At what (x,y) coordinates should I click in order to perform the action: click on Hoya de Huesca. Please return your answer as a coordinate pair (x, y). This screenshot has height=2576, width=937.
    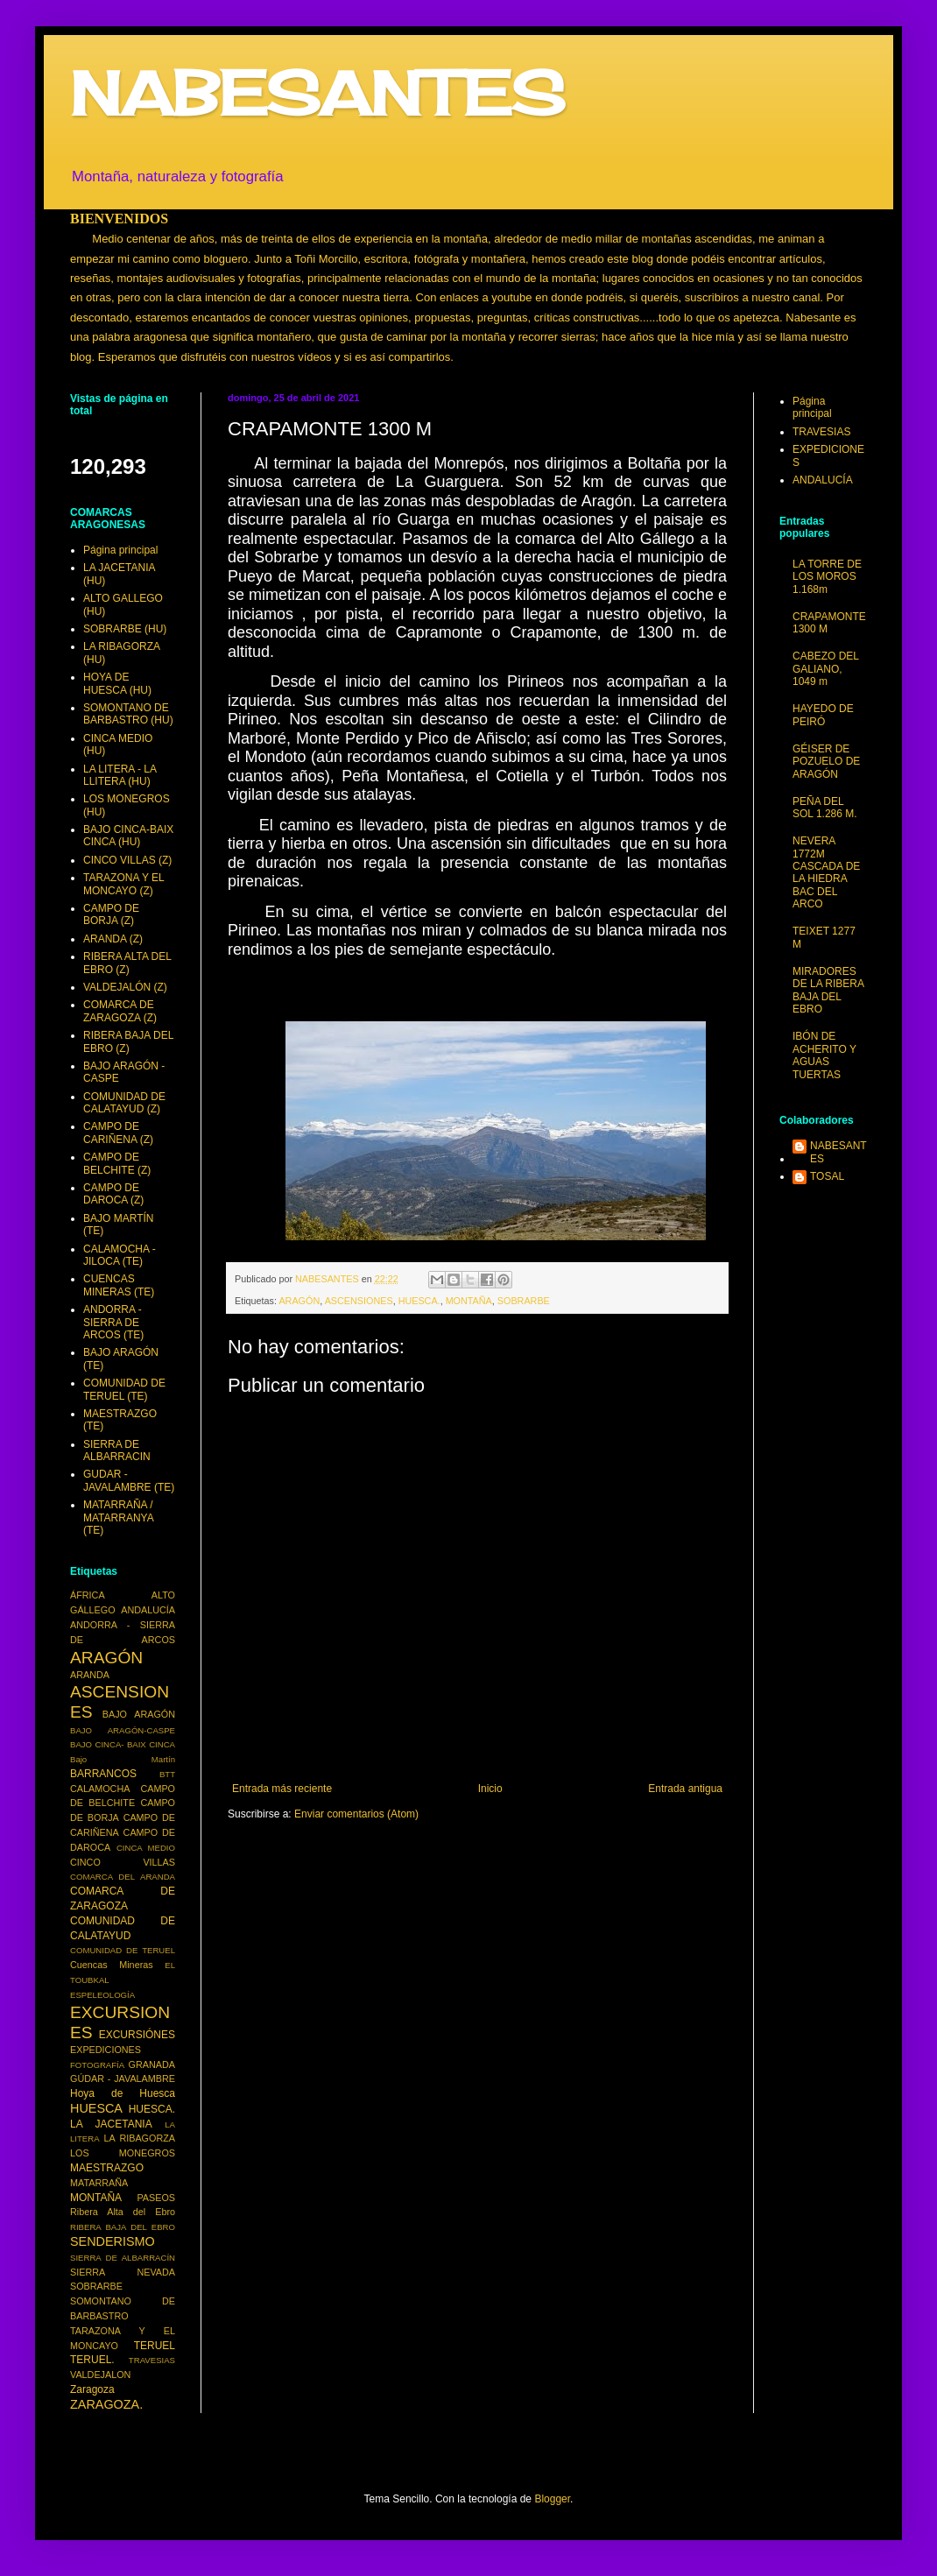
    Looking at the image, I should click on (122, 2093).